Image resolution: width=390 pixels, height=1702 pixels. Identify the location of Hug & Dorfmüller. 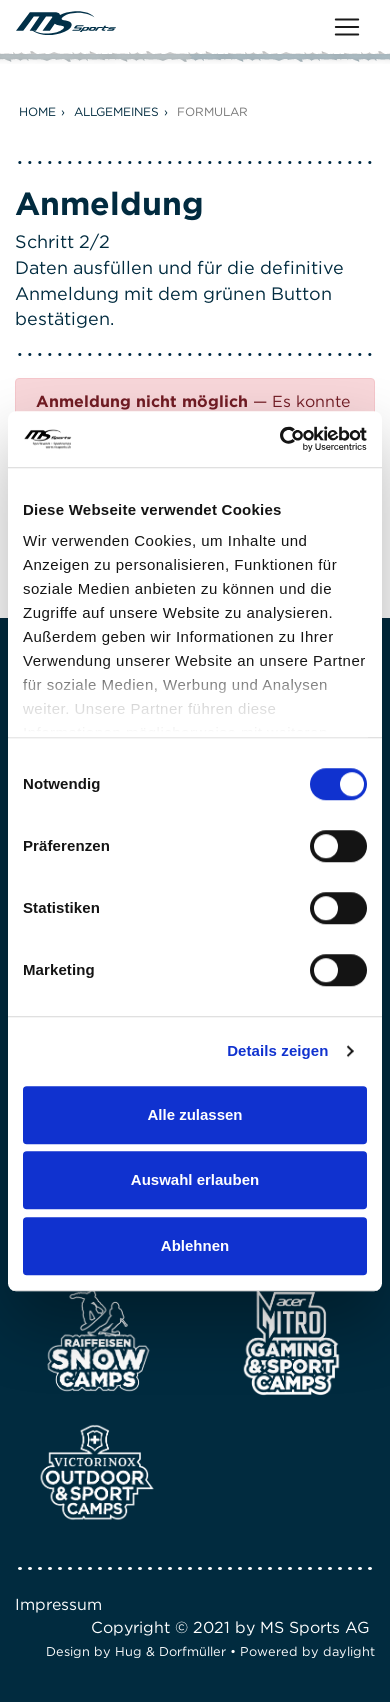
(170, 1651).